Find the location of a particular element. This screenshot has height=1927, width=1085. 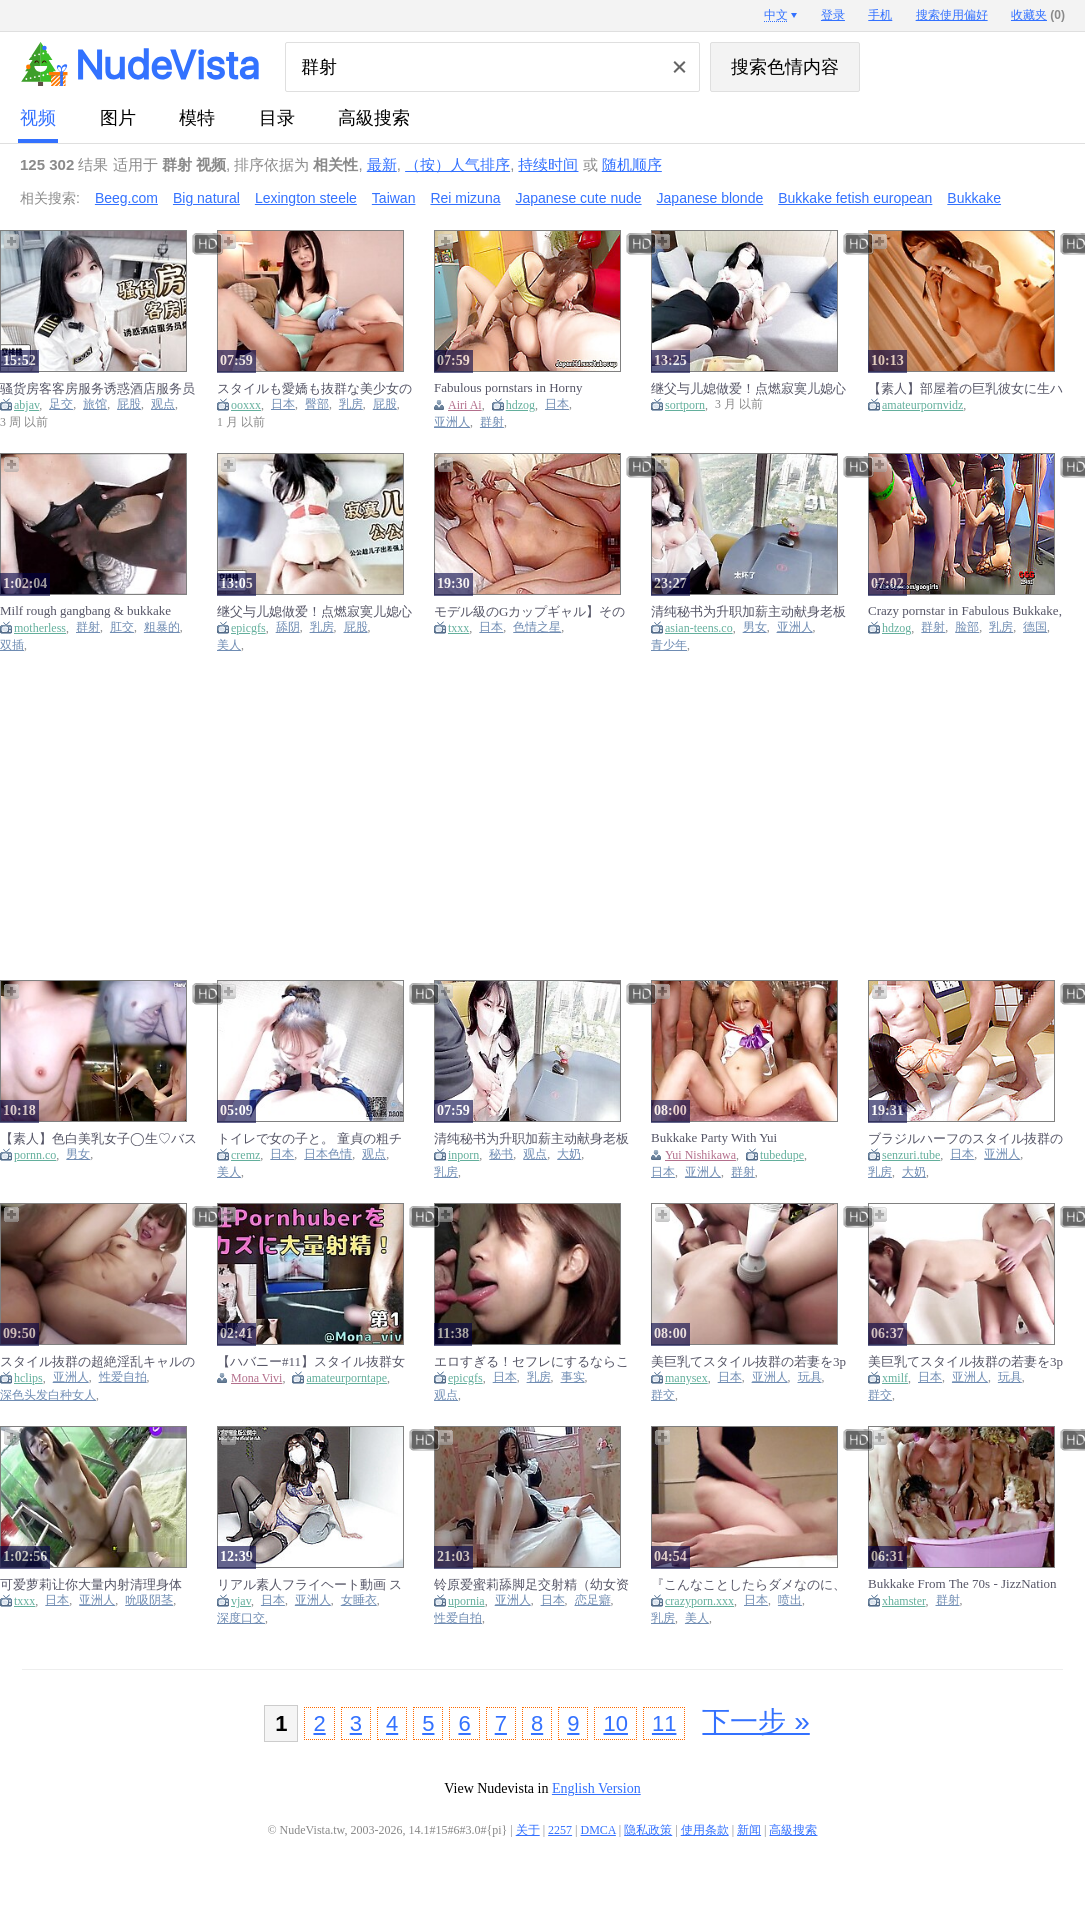

吮吸阴茎 is located at coordinates (149, 1600).